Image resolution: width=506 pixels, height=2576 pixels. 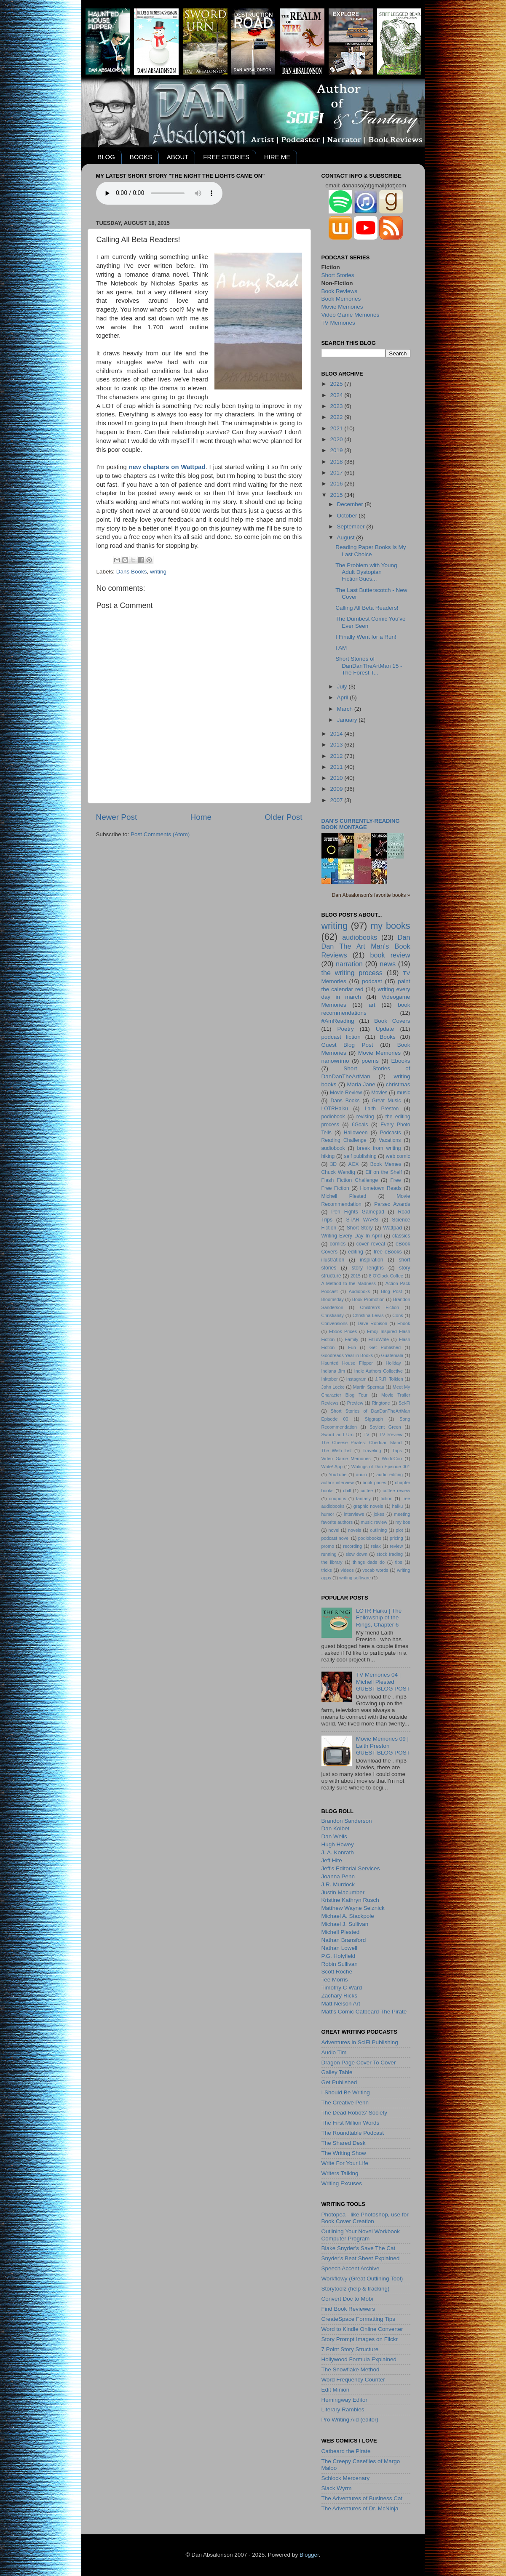 What do you see at coordinates (355, 1252) in the screenshot?
I see `editing` at bounding box center [355, 1252].